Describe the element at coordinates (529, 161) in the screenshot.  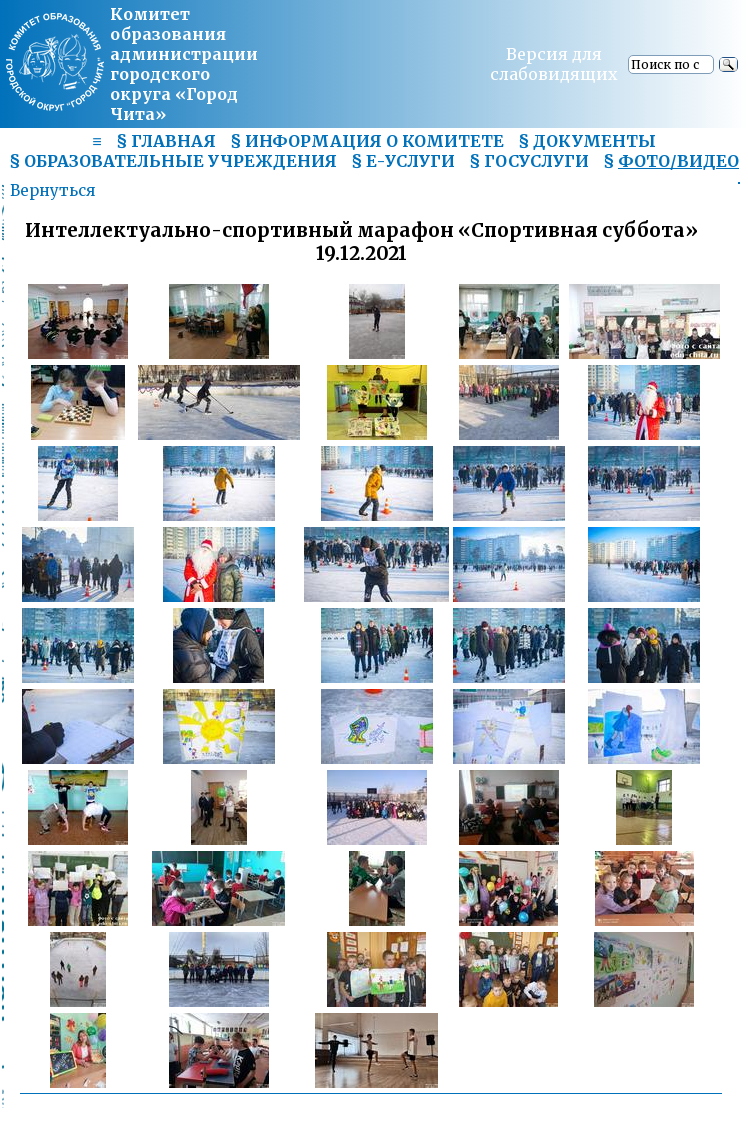
I see `§ ГОСУСЛУГИ` at that location.